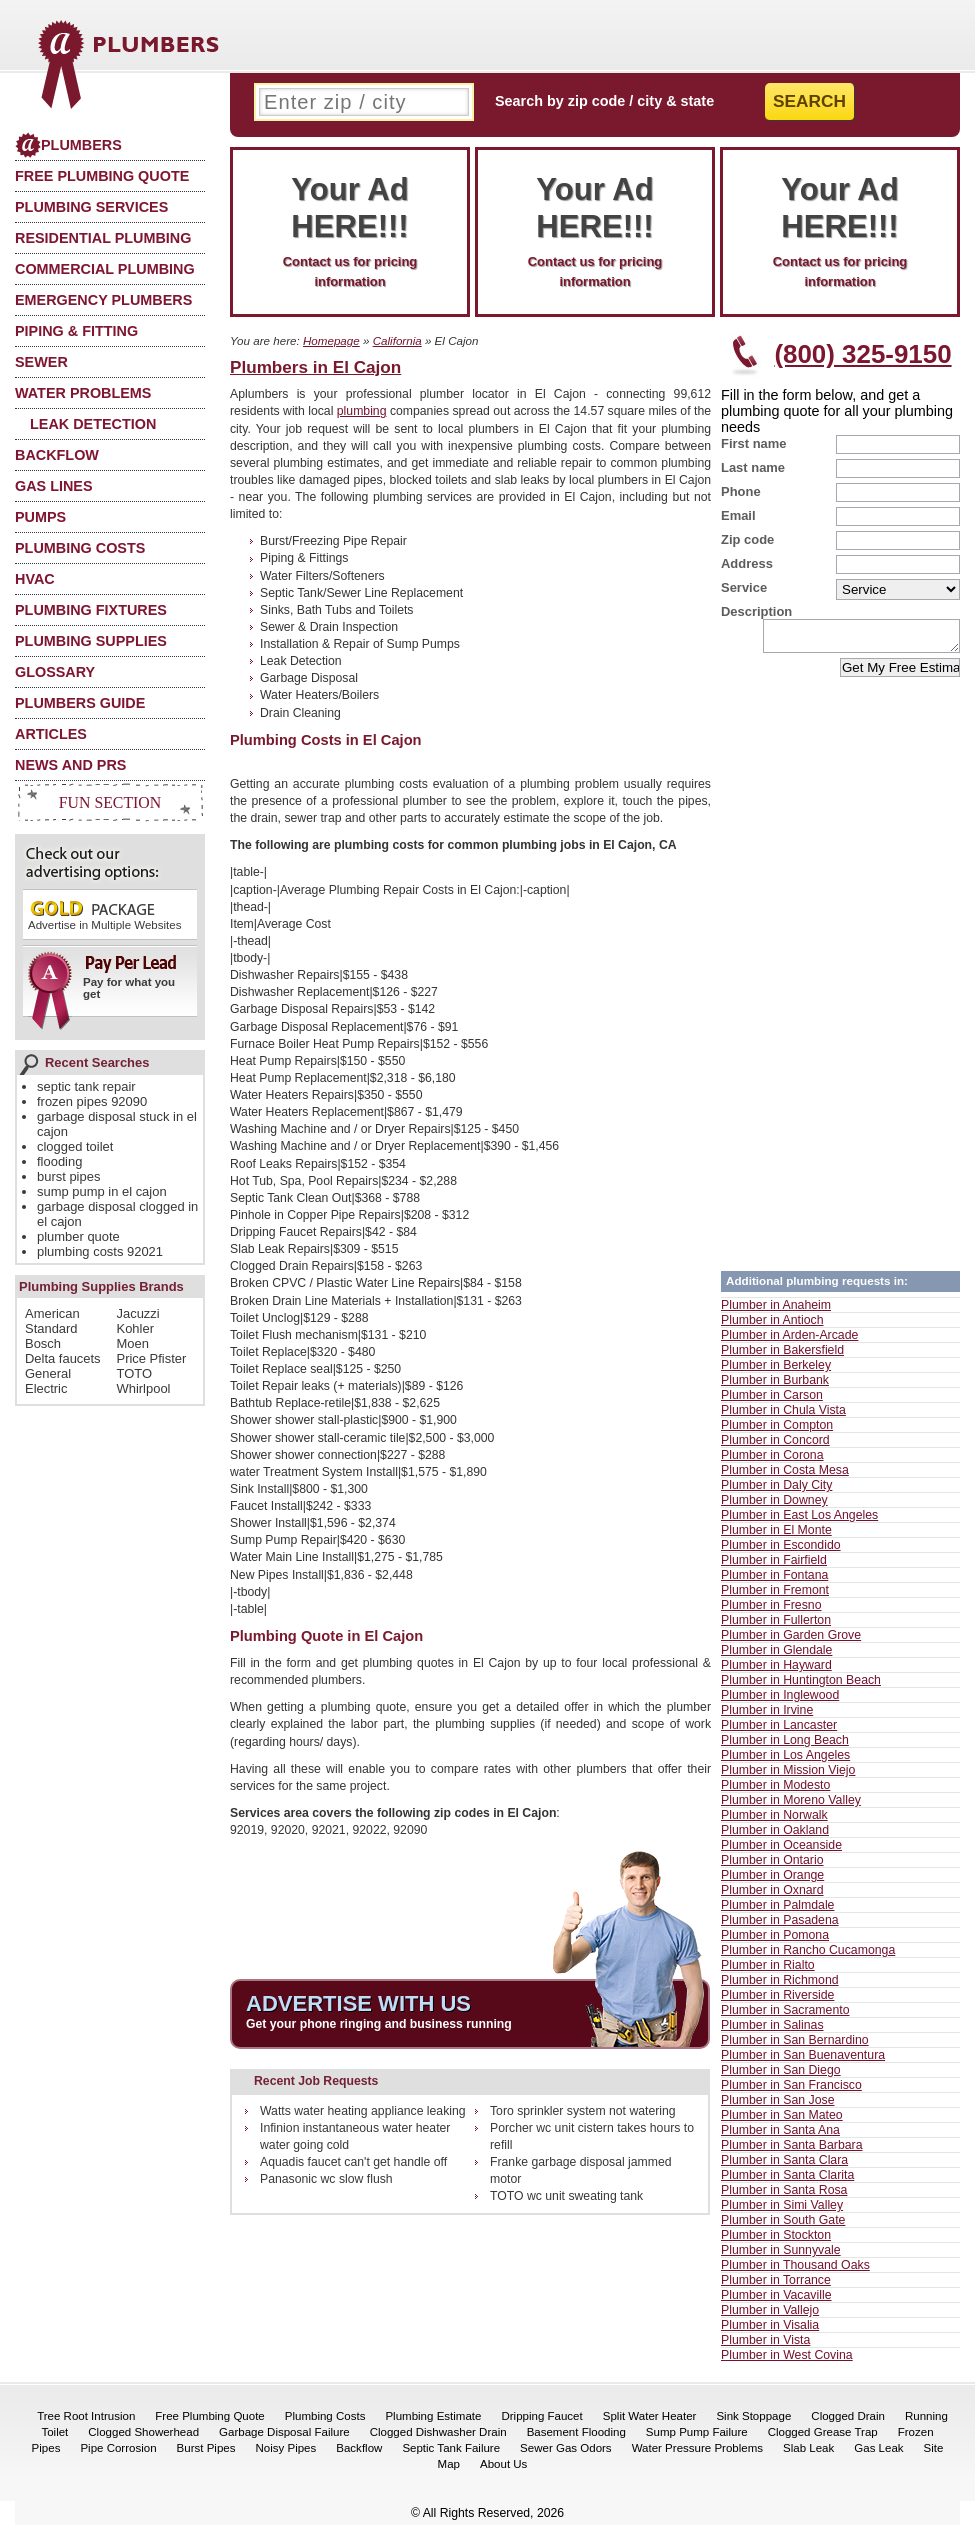  Describe the element at coordinates (68, 145) in the screenshot. I see `Plumbers` at that location.